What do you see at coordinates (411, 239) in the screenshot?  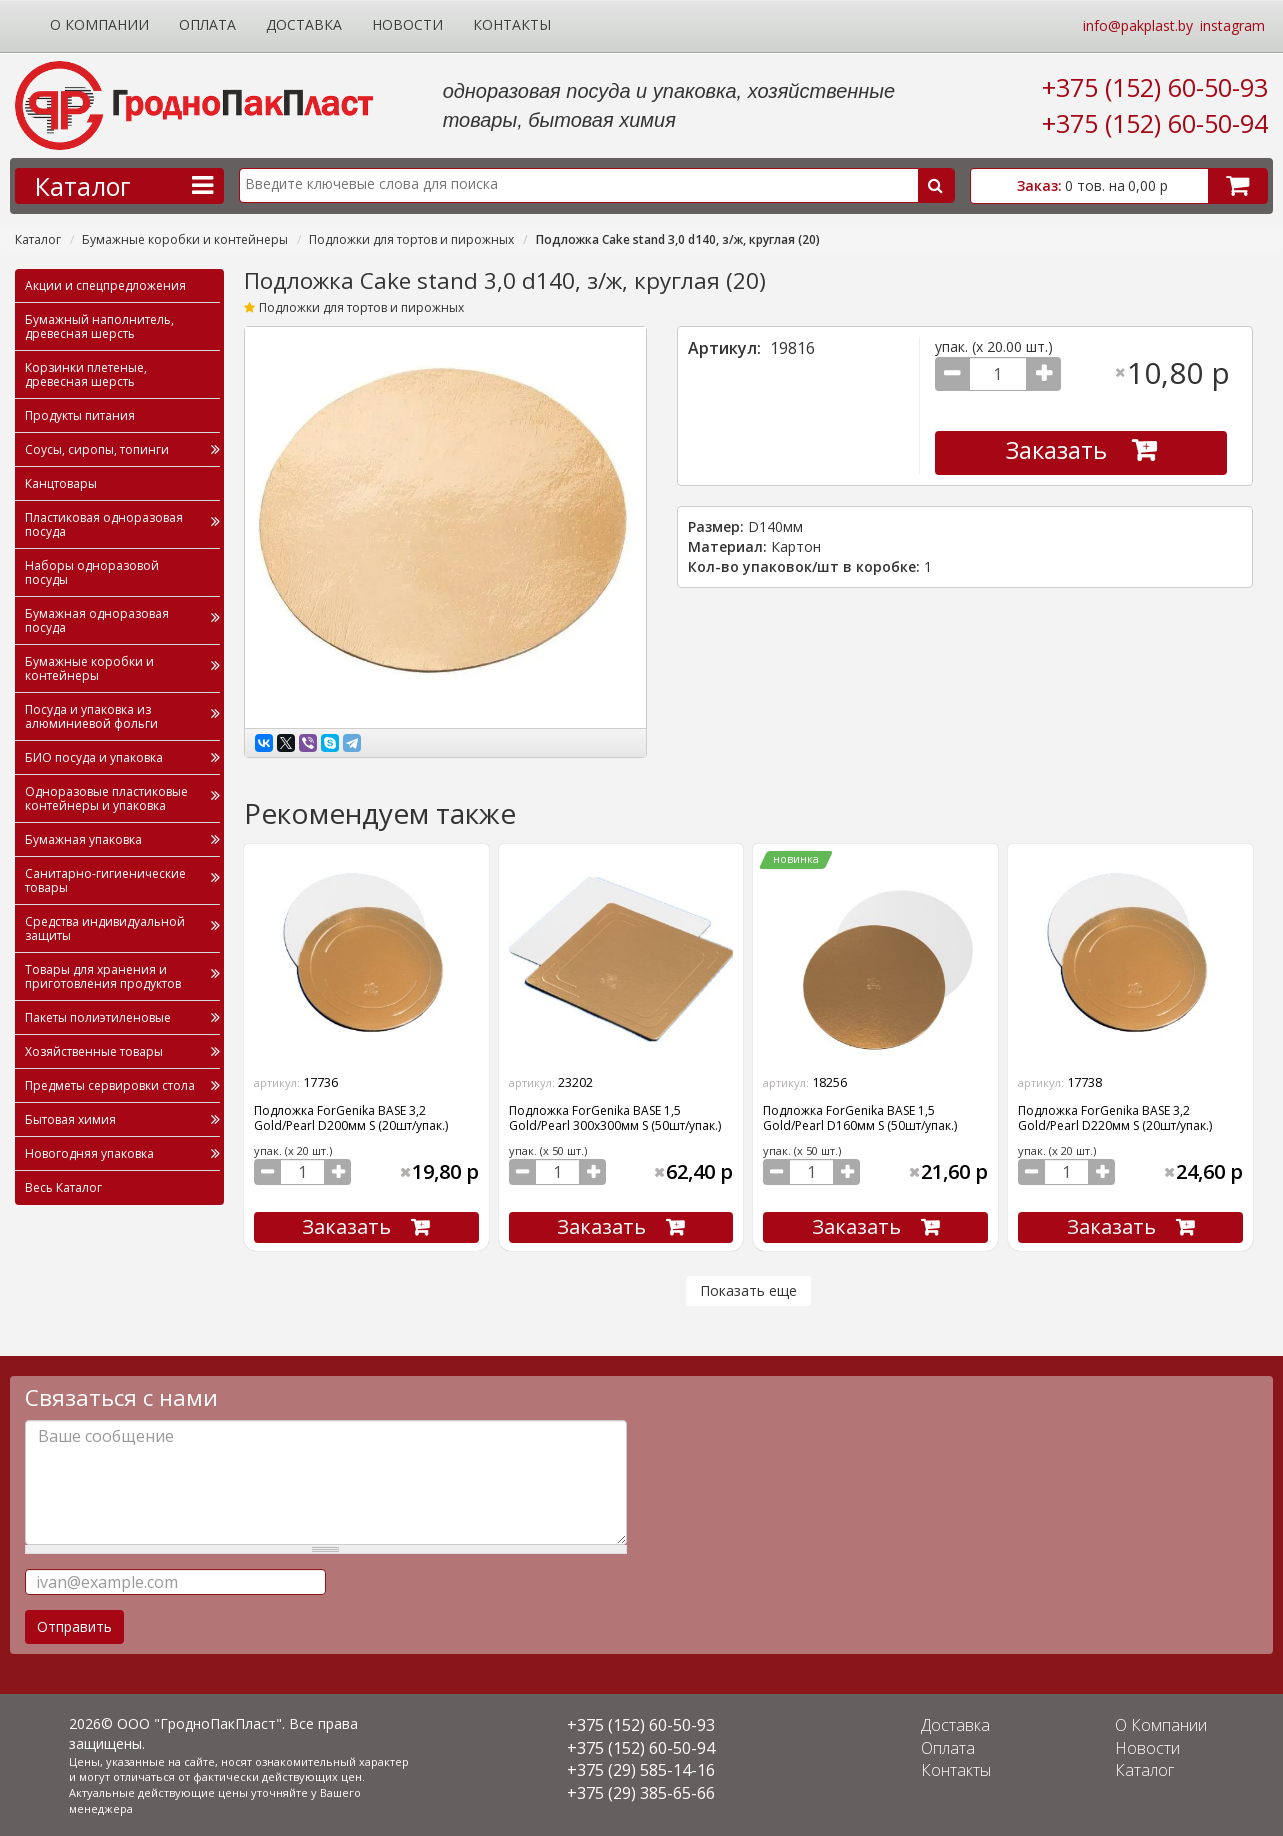 I see `Подложки для тортов и пирожных` at bounding box center [411, 239].